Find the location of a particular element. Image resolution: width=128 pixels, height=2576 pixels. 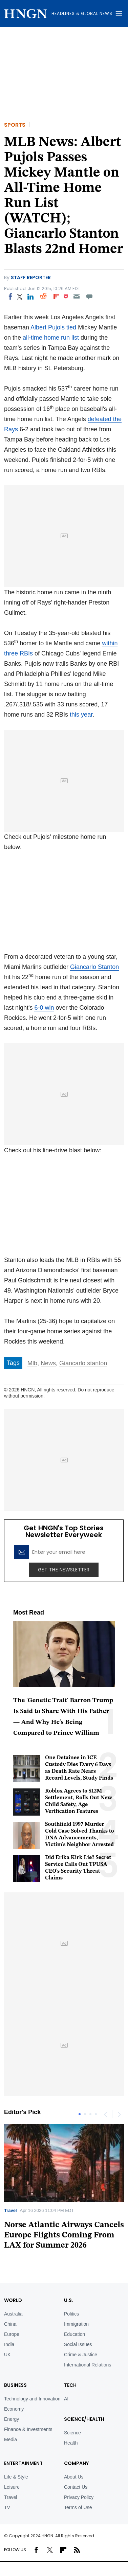

Crime & Justice is located at coordinates (80, 2354).